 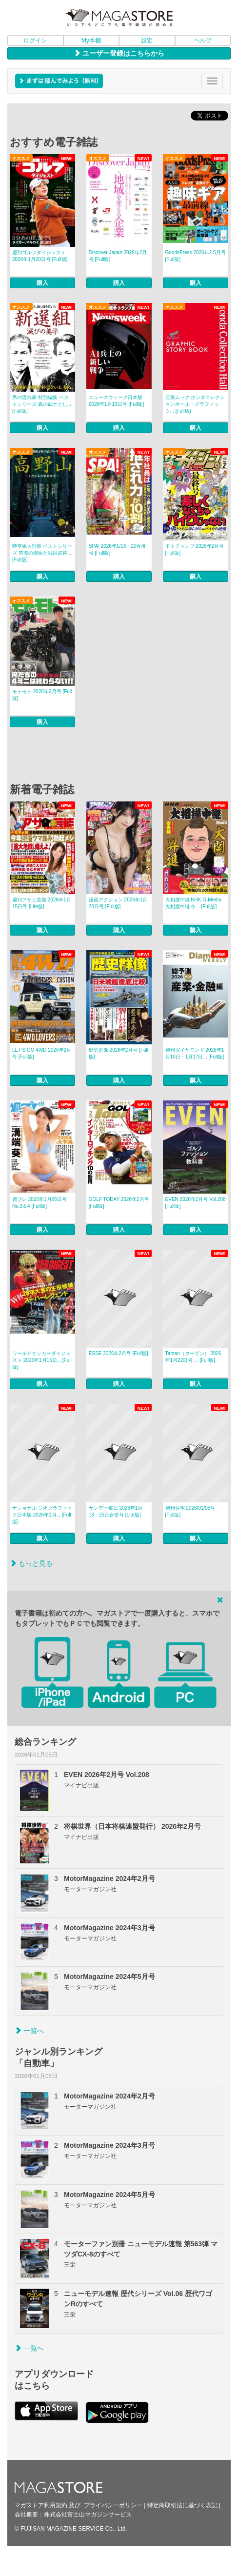 What do you see at coordinates (190, 1511) in the screenshot?
I see `週刊住宅 2026/01/05号 [Full版]` at bounding box center [190, 1511].